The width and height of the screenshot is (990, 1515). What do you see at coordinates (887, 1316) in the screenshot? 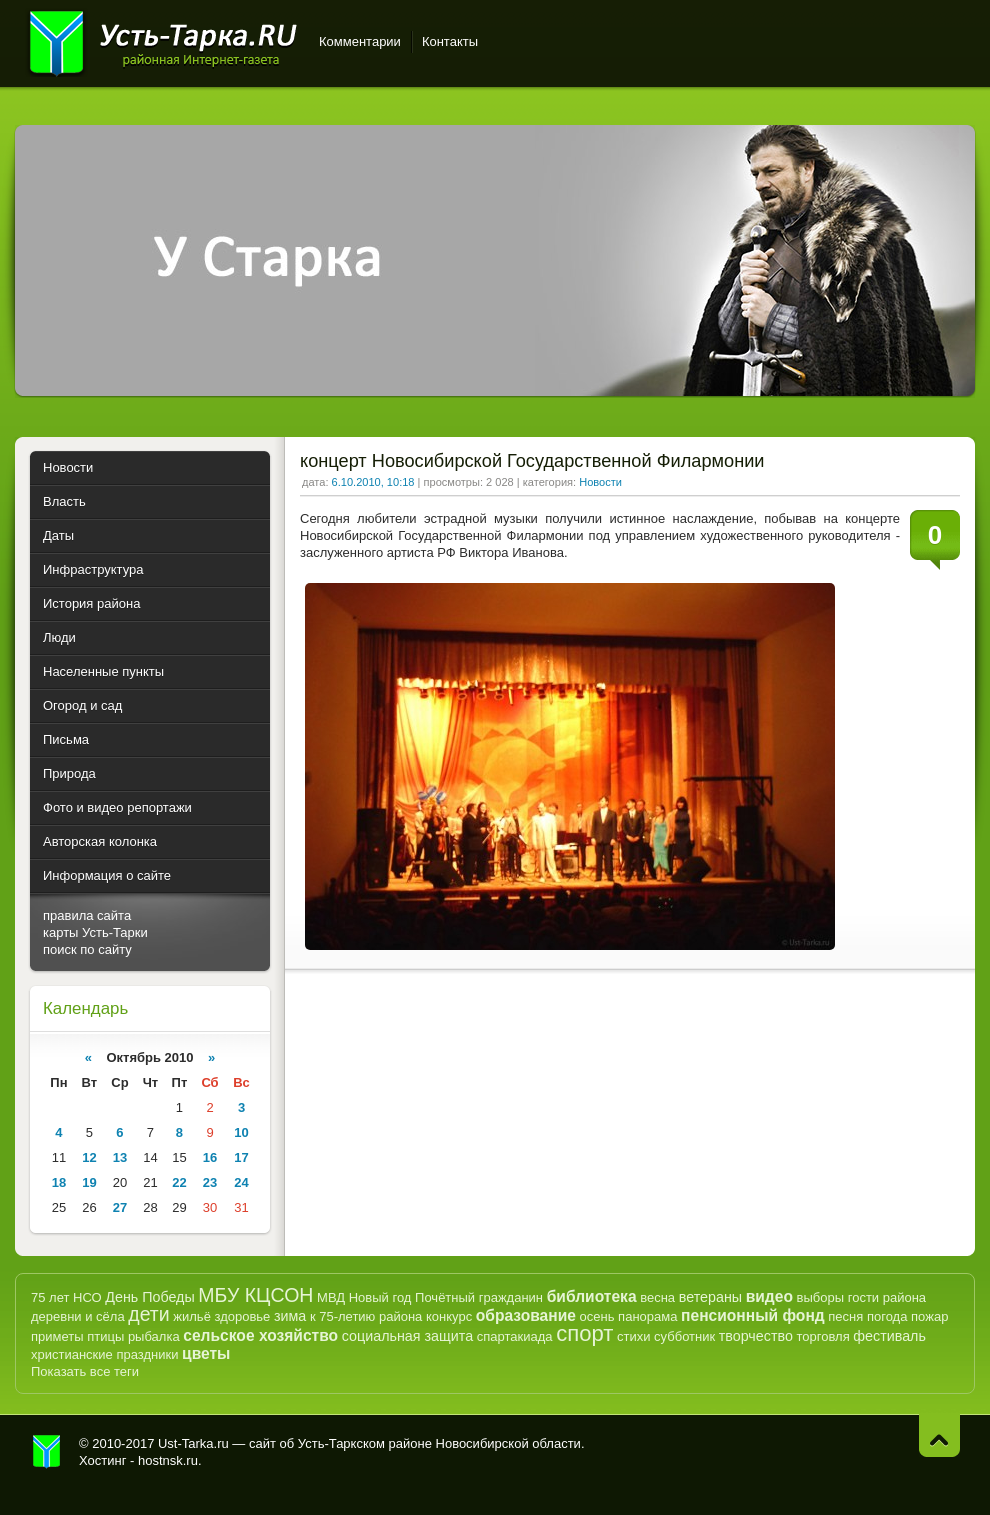
I see `погода` at bounding box center [887, 1316].